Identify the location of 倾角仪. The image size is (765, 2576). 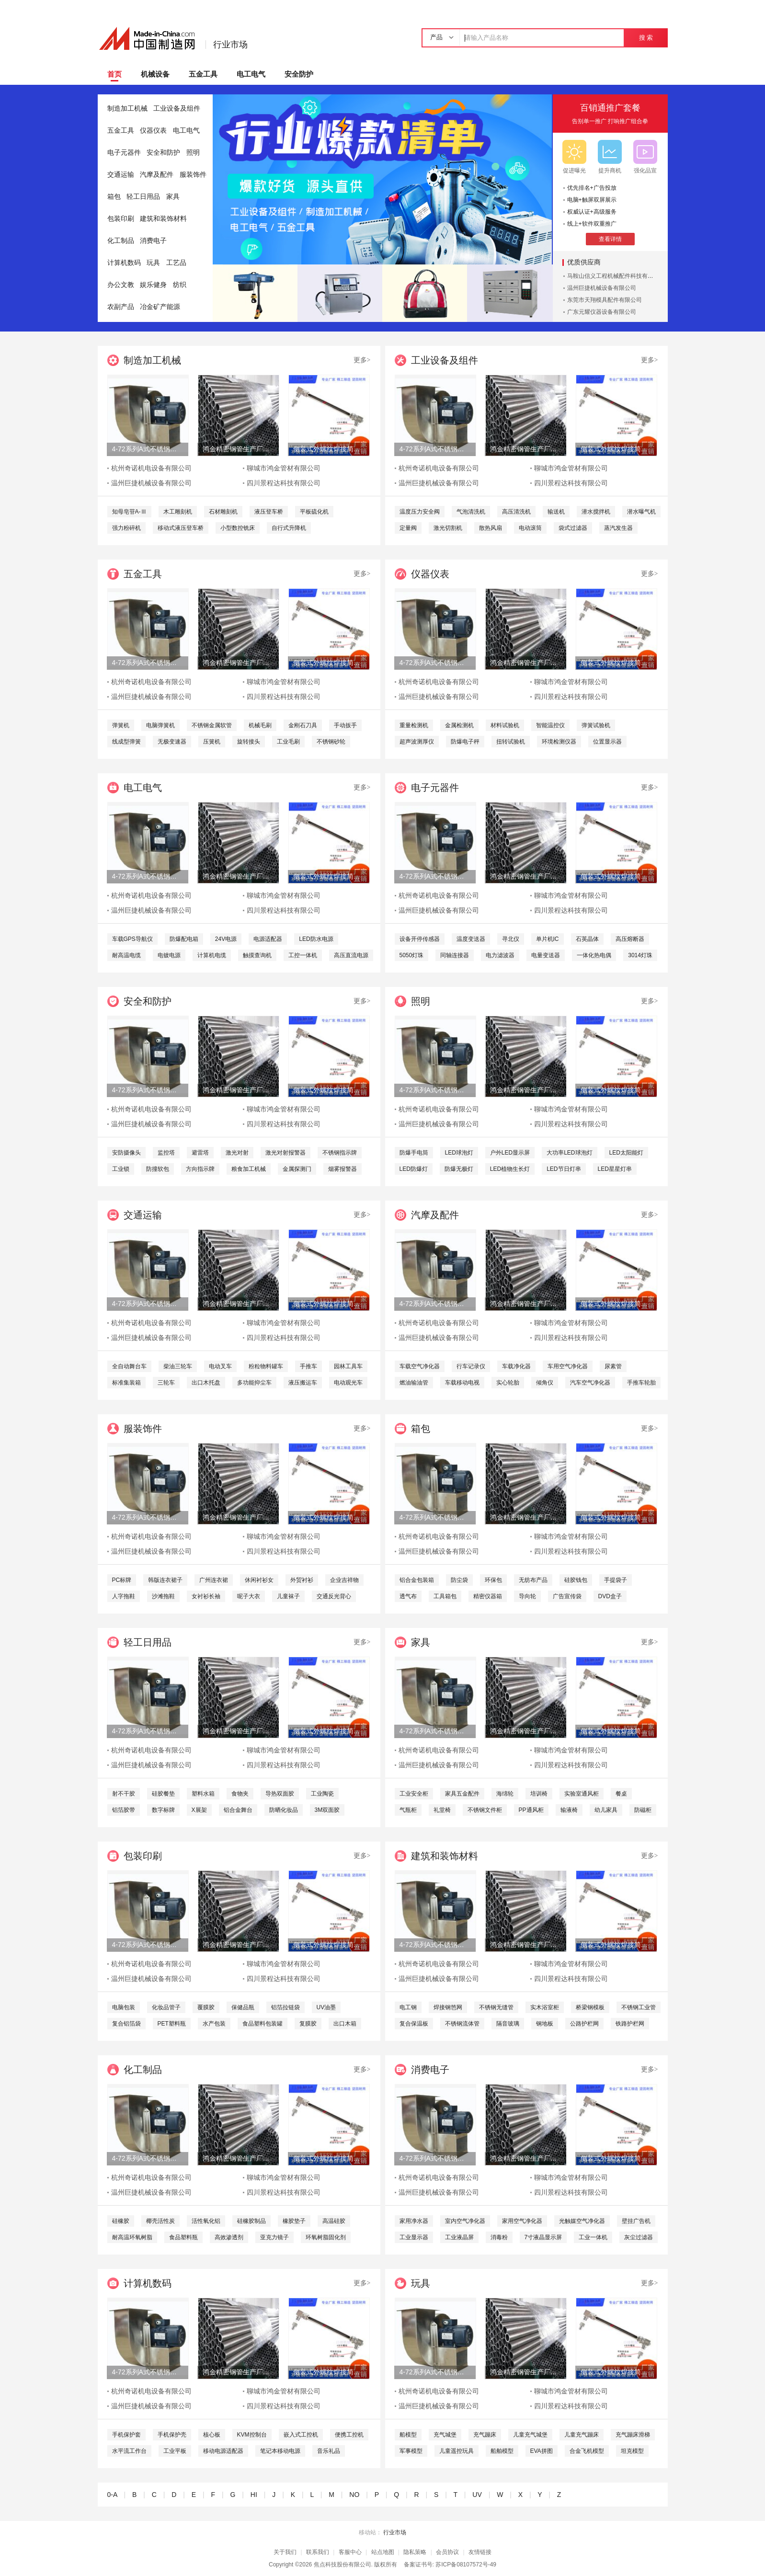
(544, 1382).